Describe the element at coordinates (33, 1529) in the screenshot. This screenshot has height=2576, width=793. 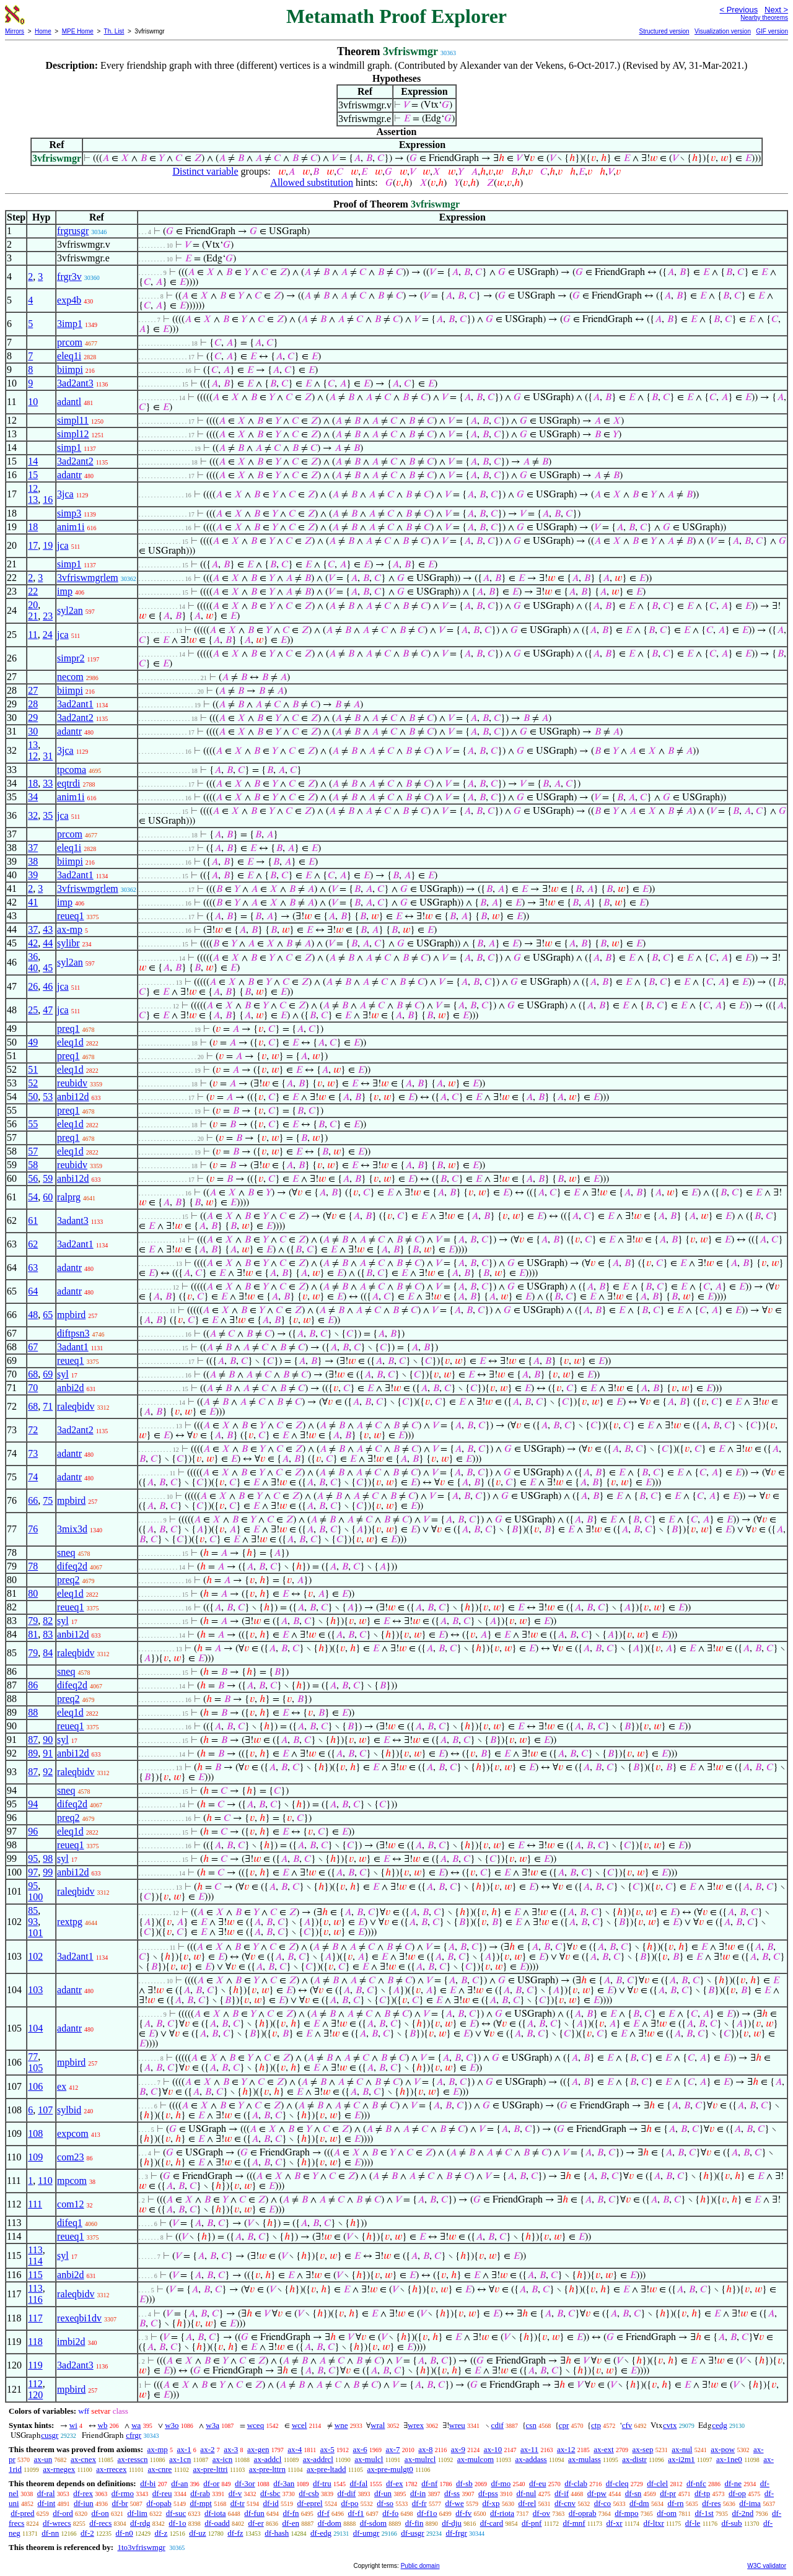
I see `76` at that location.